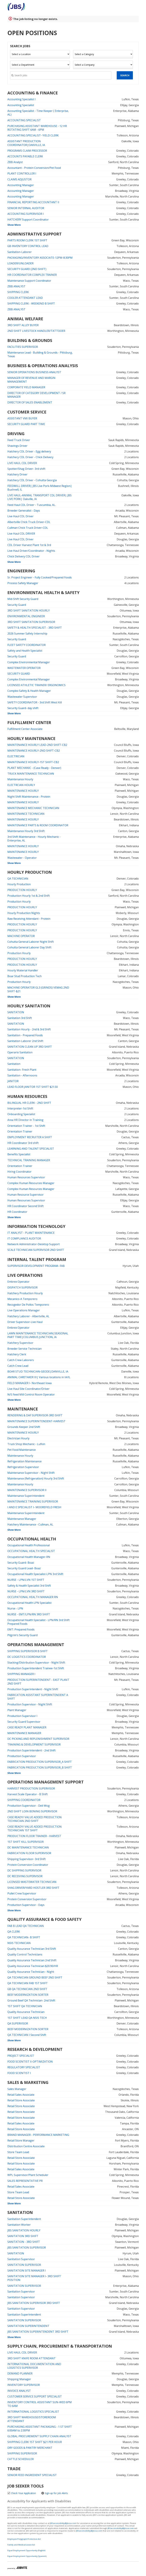 The height and width of the screenshot is (2576, 146). I want to click on Hourly Material Handler, so click(22, 970).